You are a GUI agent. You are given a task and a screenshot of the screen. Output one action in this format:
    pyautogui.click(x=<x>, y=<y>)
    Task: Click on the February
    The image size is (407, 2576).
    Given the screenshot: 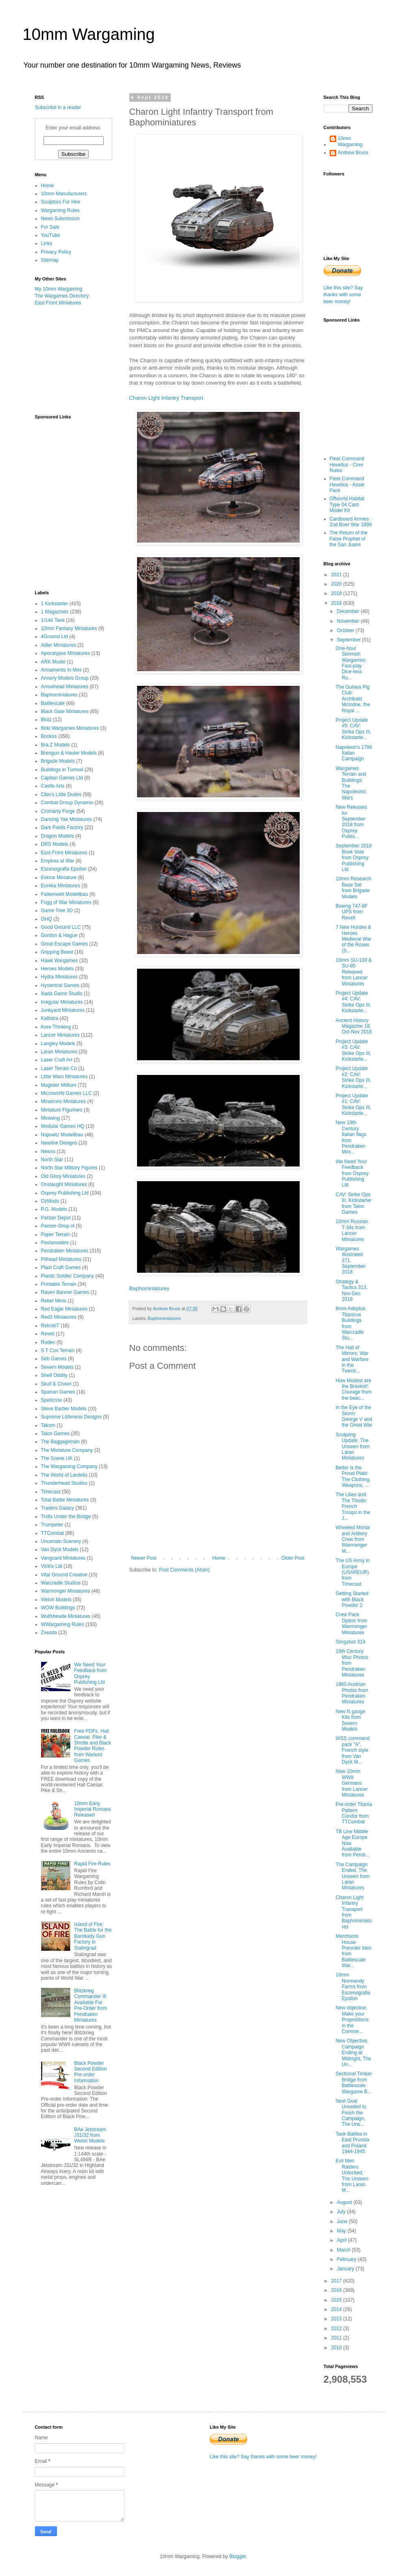 What is the action you would take?
    pyautogui.click(x=347, y=2259)
    